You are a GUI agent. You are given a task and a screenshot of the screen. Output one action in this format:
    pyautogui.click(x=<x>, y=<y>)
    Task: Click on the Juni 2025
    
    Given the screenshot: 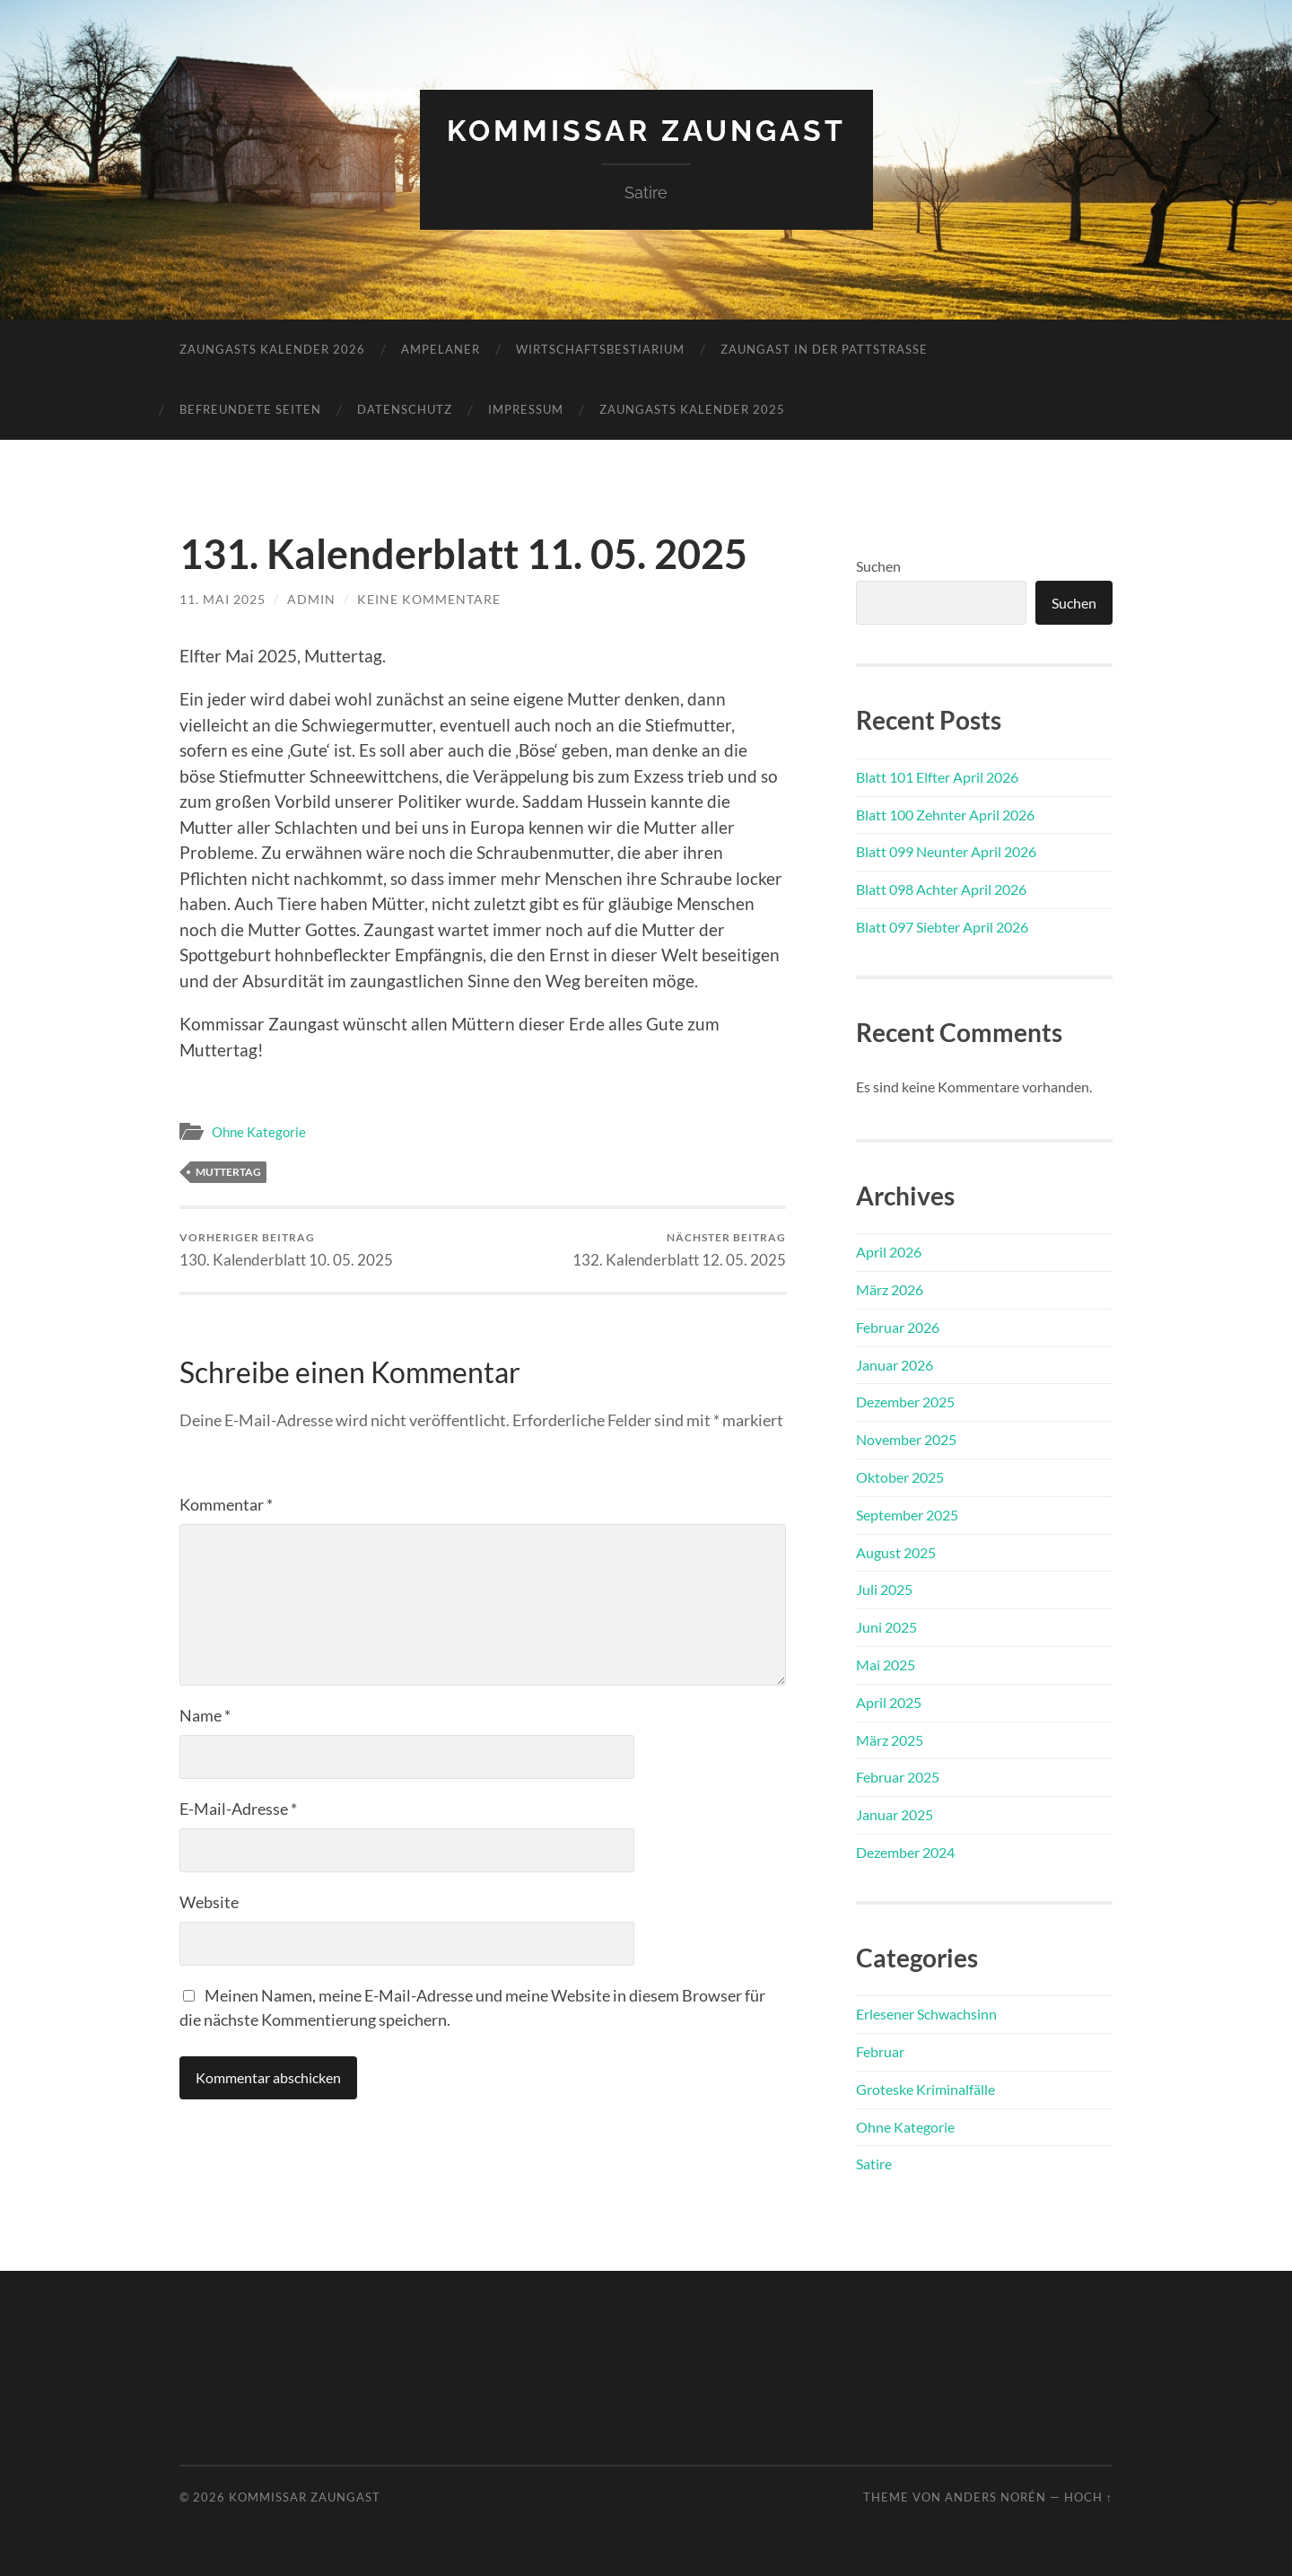 What is the action you would take?
    pyautogui.click(x=886, y=1626)
    